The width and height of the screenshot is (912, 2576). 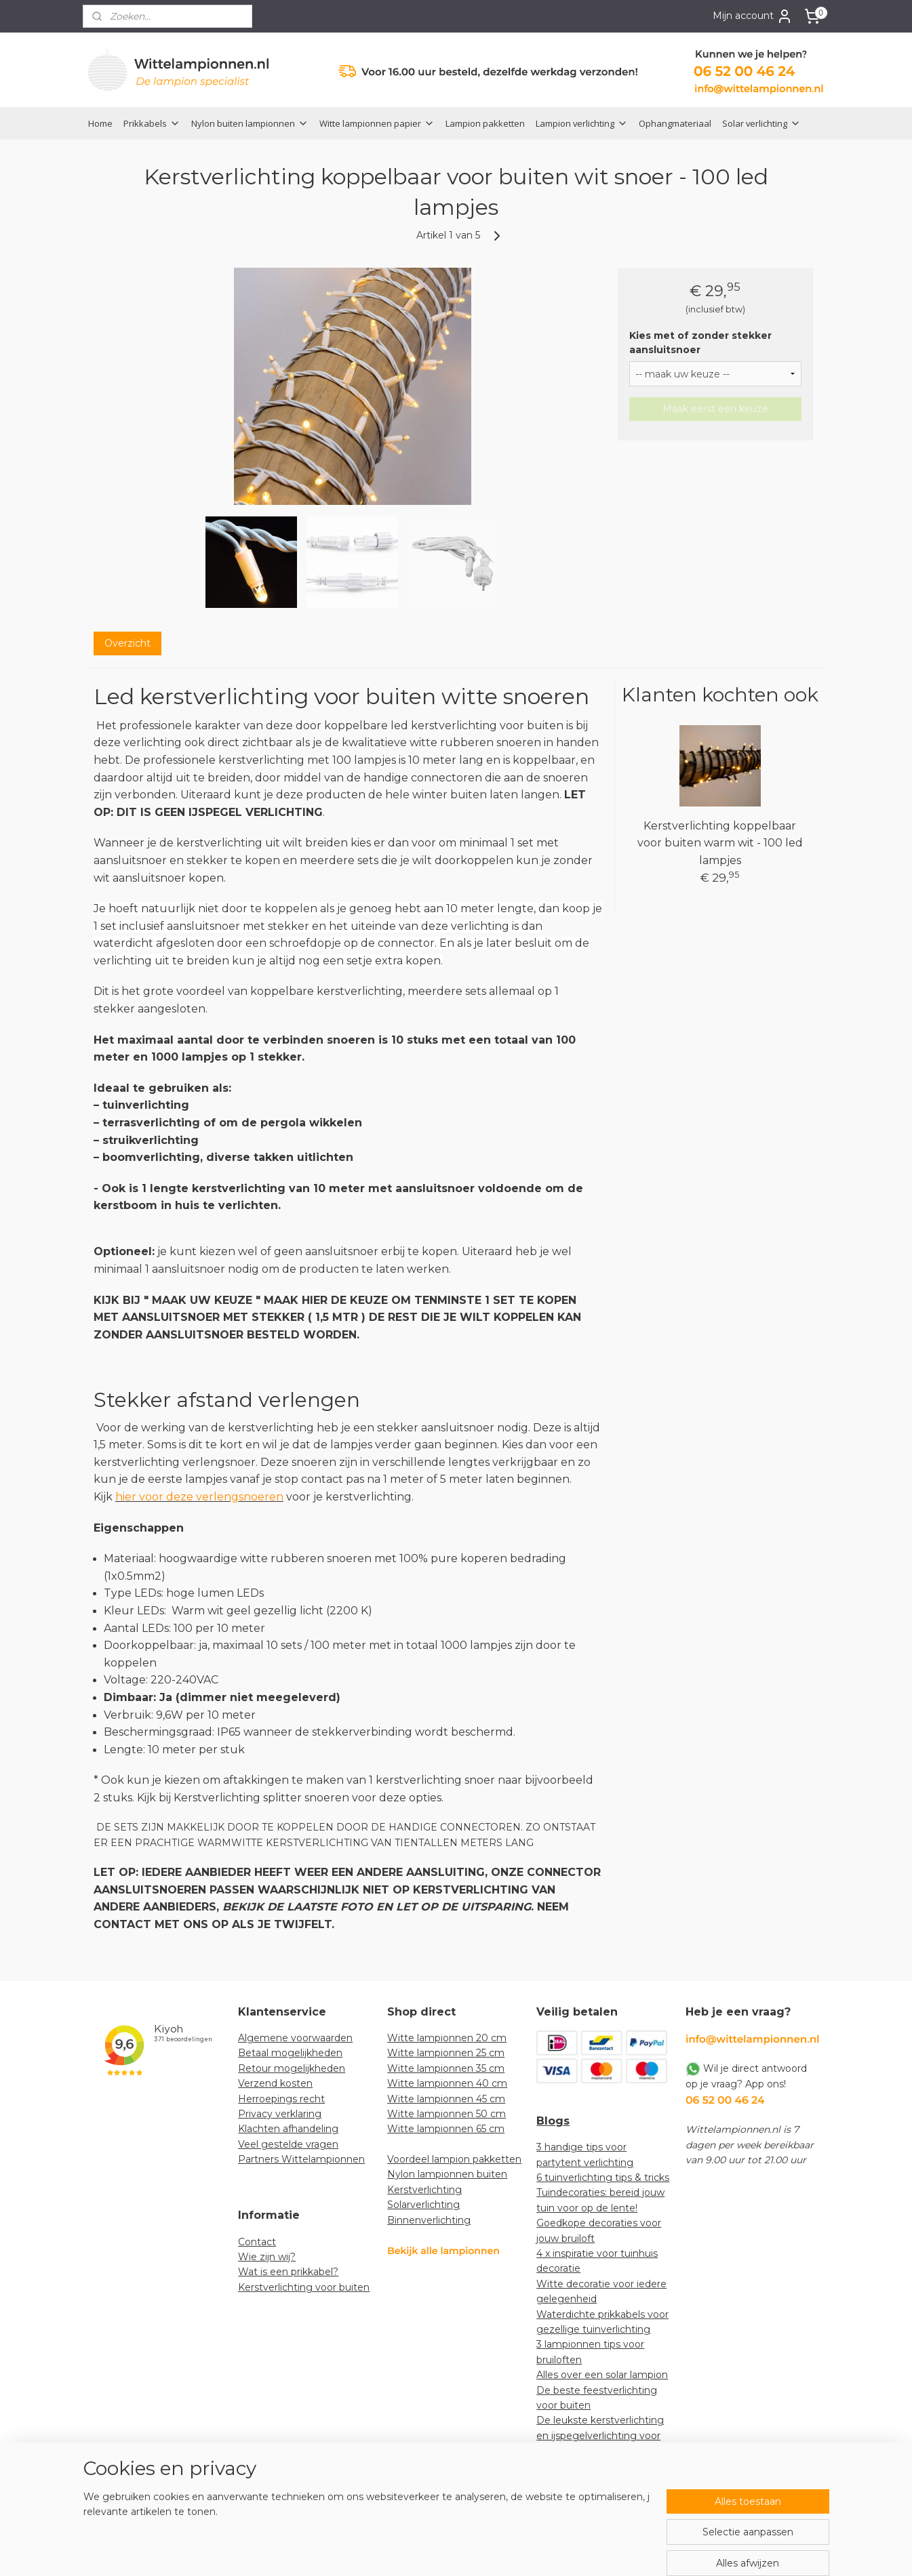 What do you see at coordinates (715, 409) in the screenshot?
I see `Maak eerst een keuze` at bounding box center [715, 409].